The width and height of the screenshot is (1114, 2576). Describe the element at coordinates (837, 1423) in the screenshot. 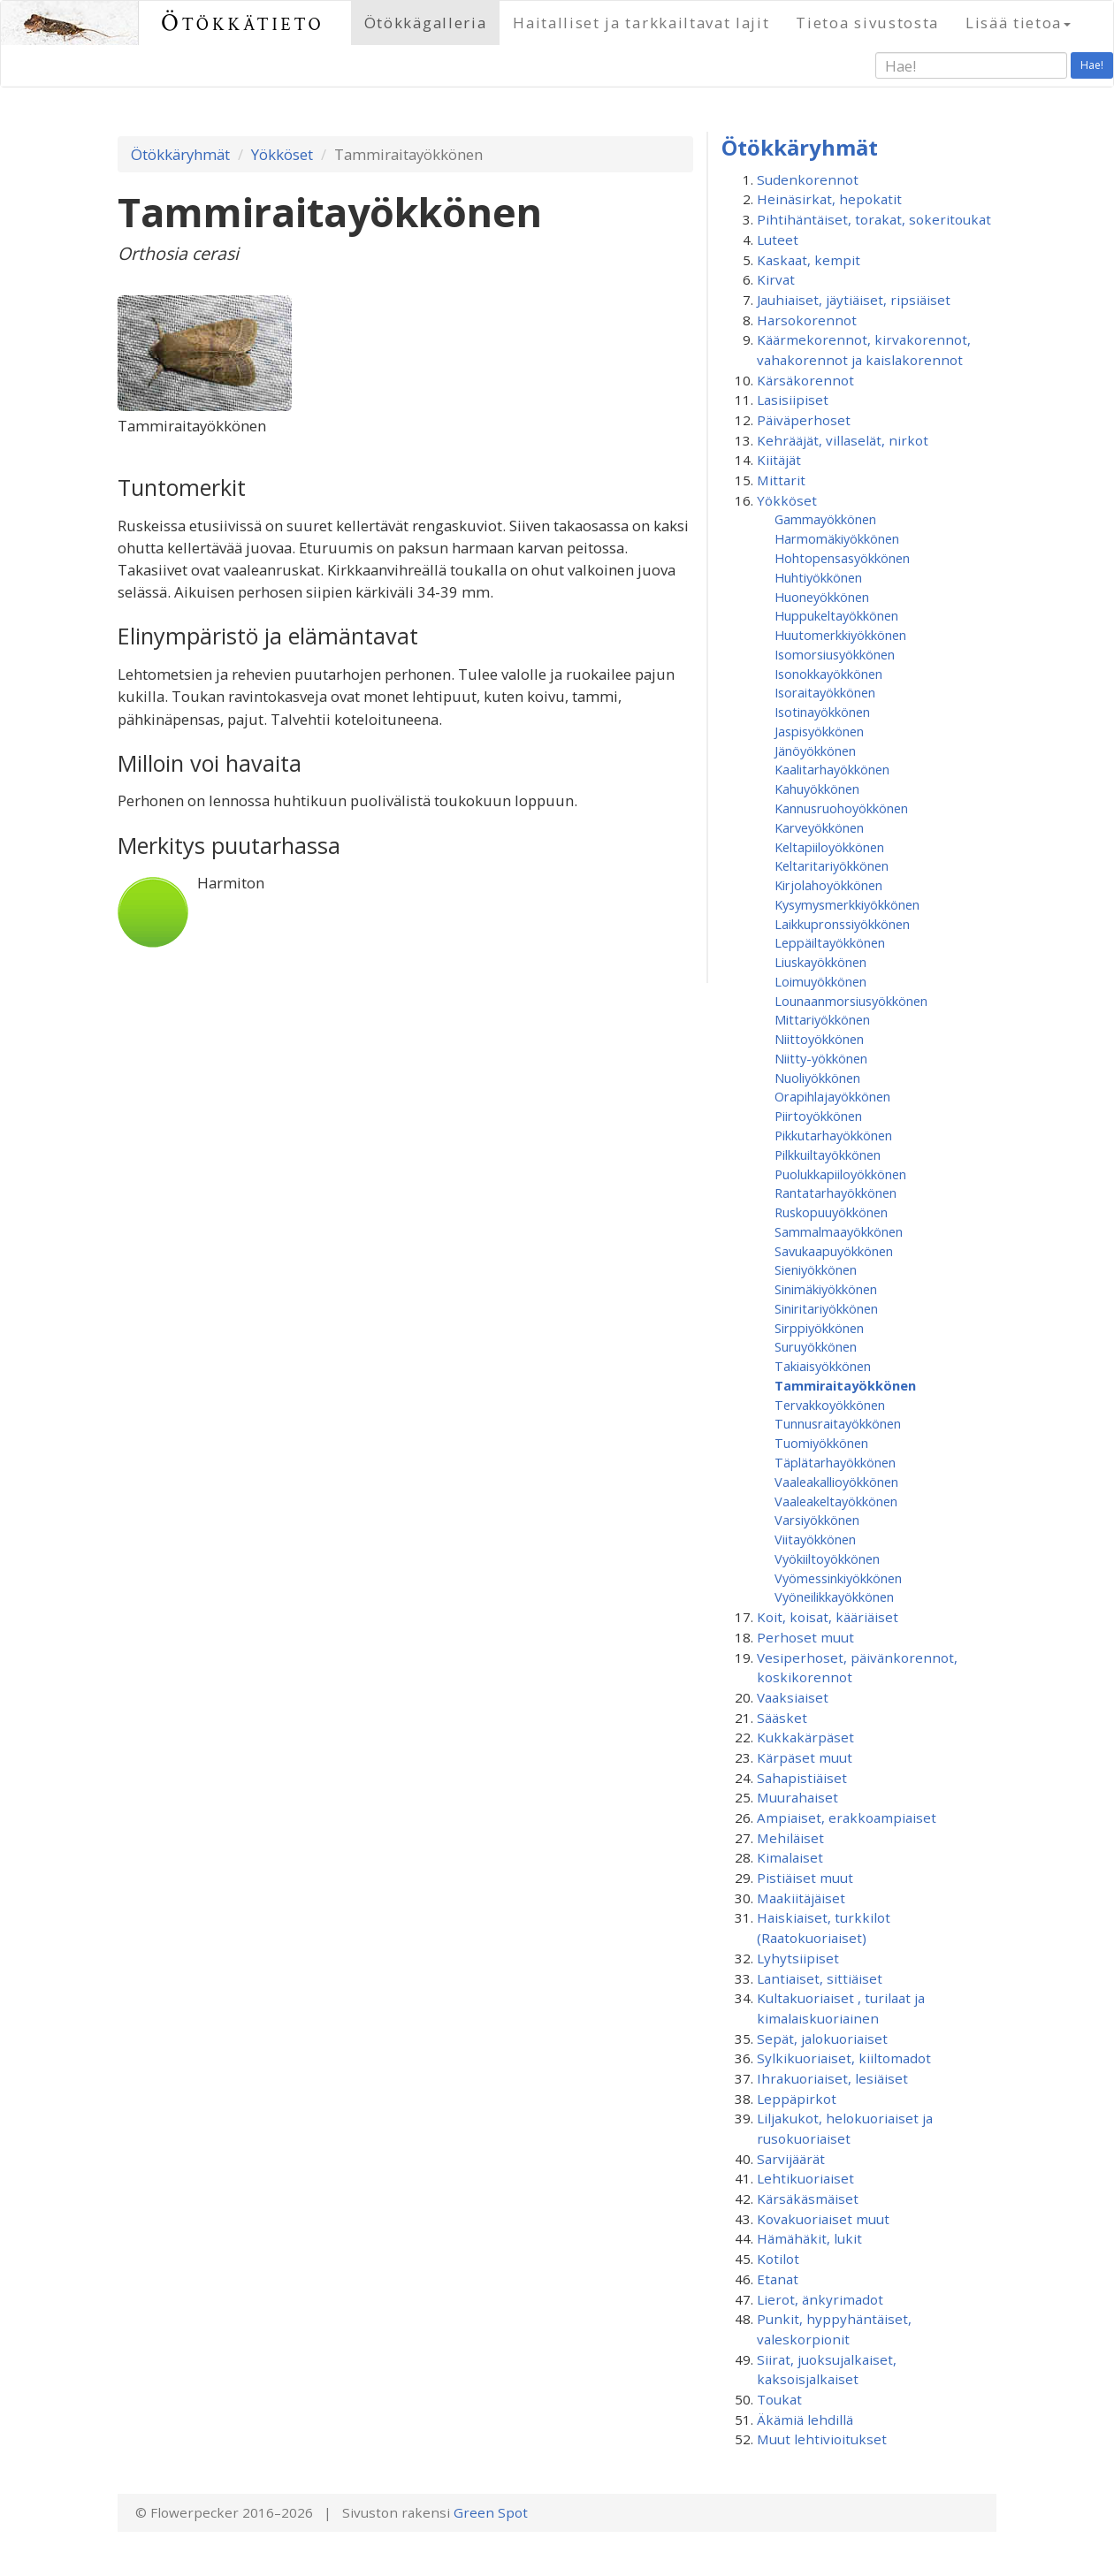

I see `Tunnusraitayökkönen` at that location.